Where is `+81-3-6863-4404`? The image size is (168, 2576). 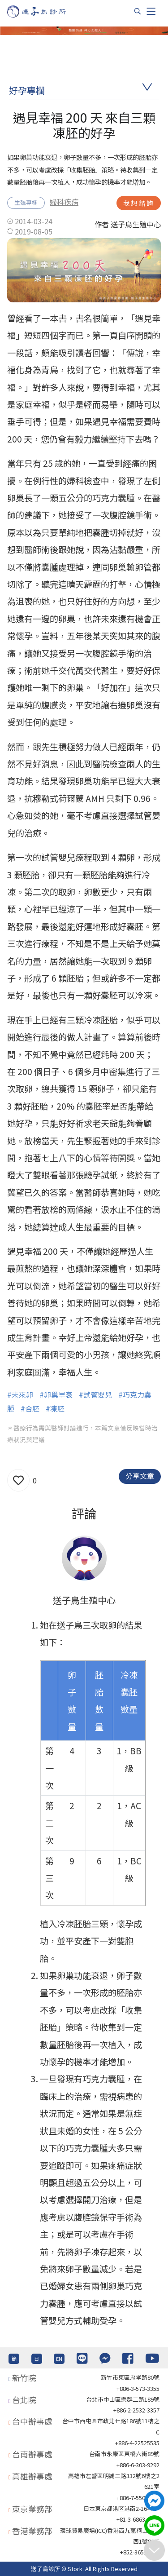 +81-3-6863-4404 is located at coordinates (137, 2519).